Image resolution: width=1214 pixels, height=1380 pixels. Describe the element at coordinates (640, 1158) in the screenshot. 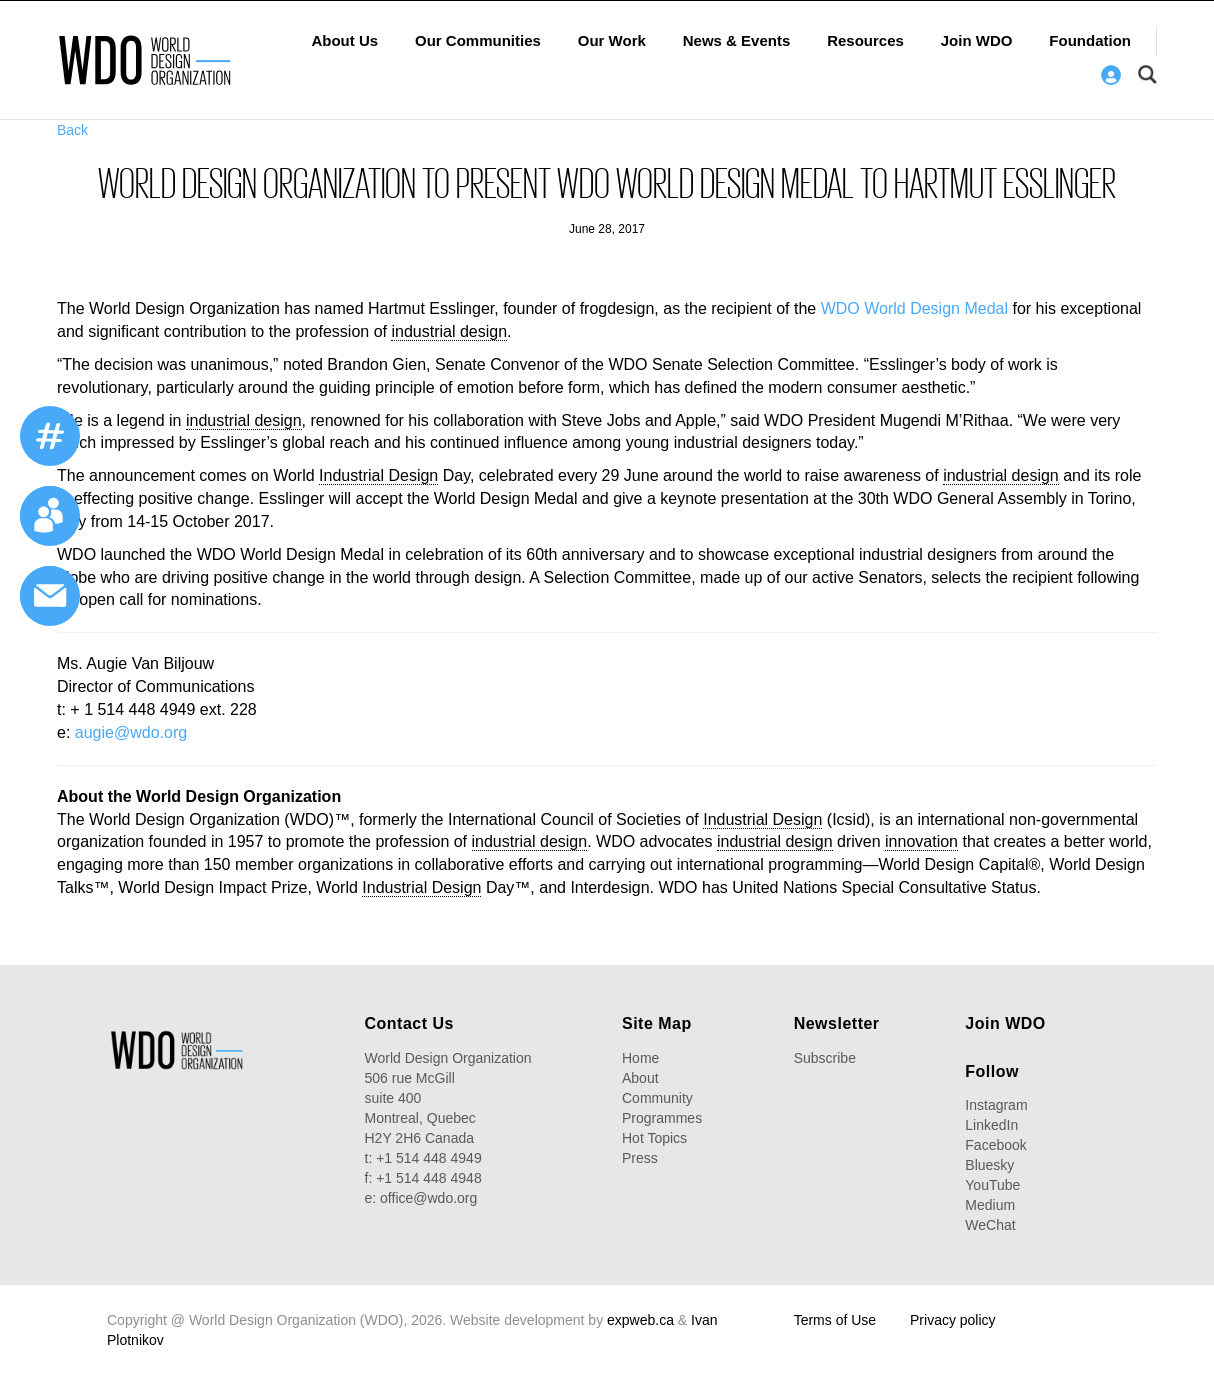

I see `Press` at that location.